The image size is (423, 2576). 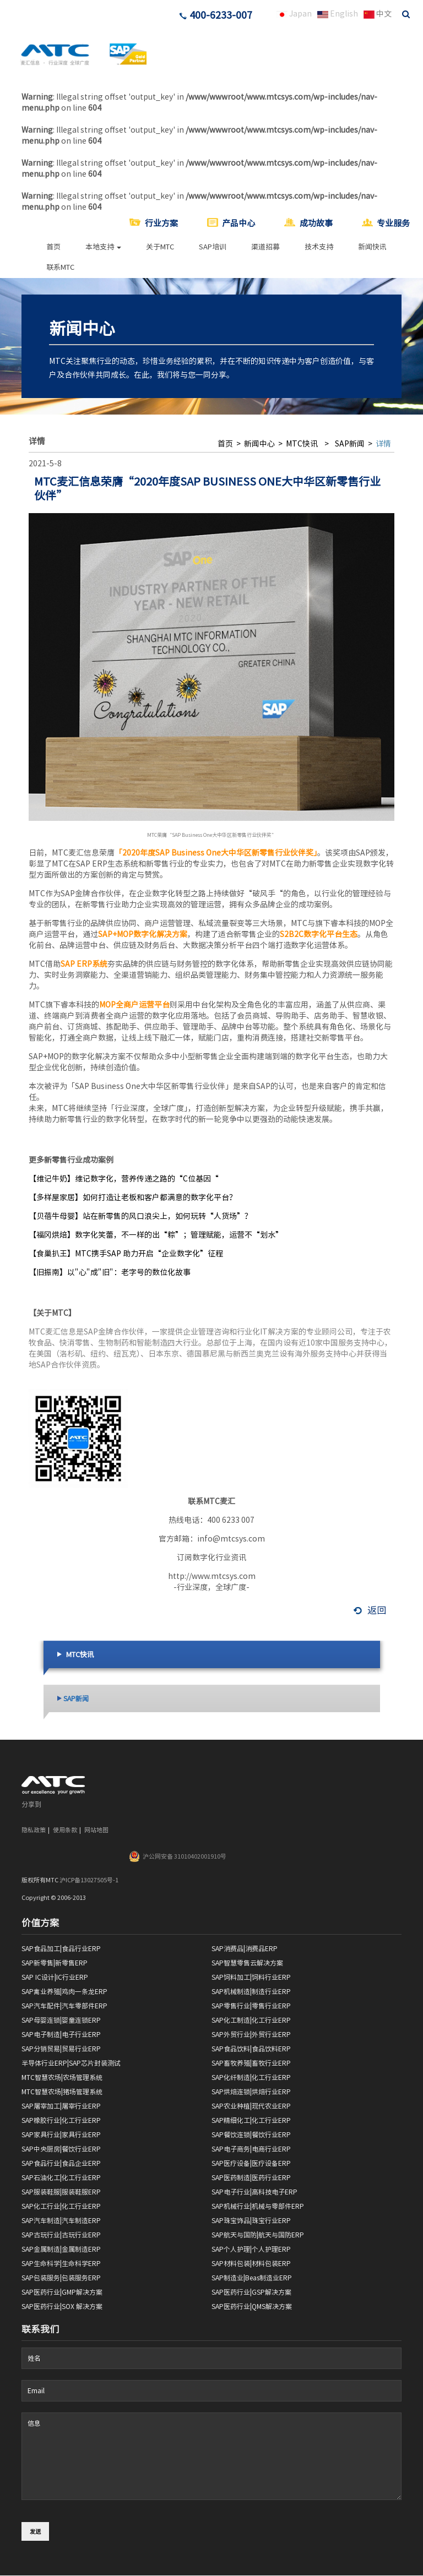 I want to click on SAP消费品|消费品ERP, so click(x=245, y=1948).